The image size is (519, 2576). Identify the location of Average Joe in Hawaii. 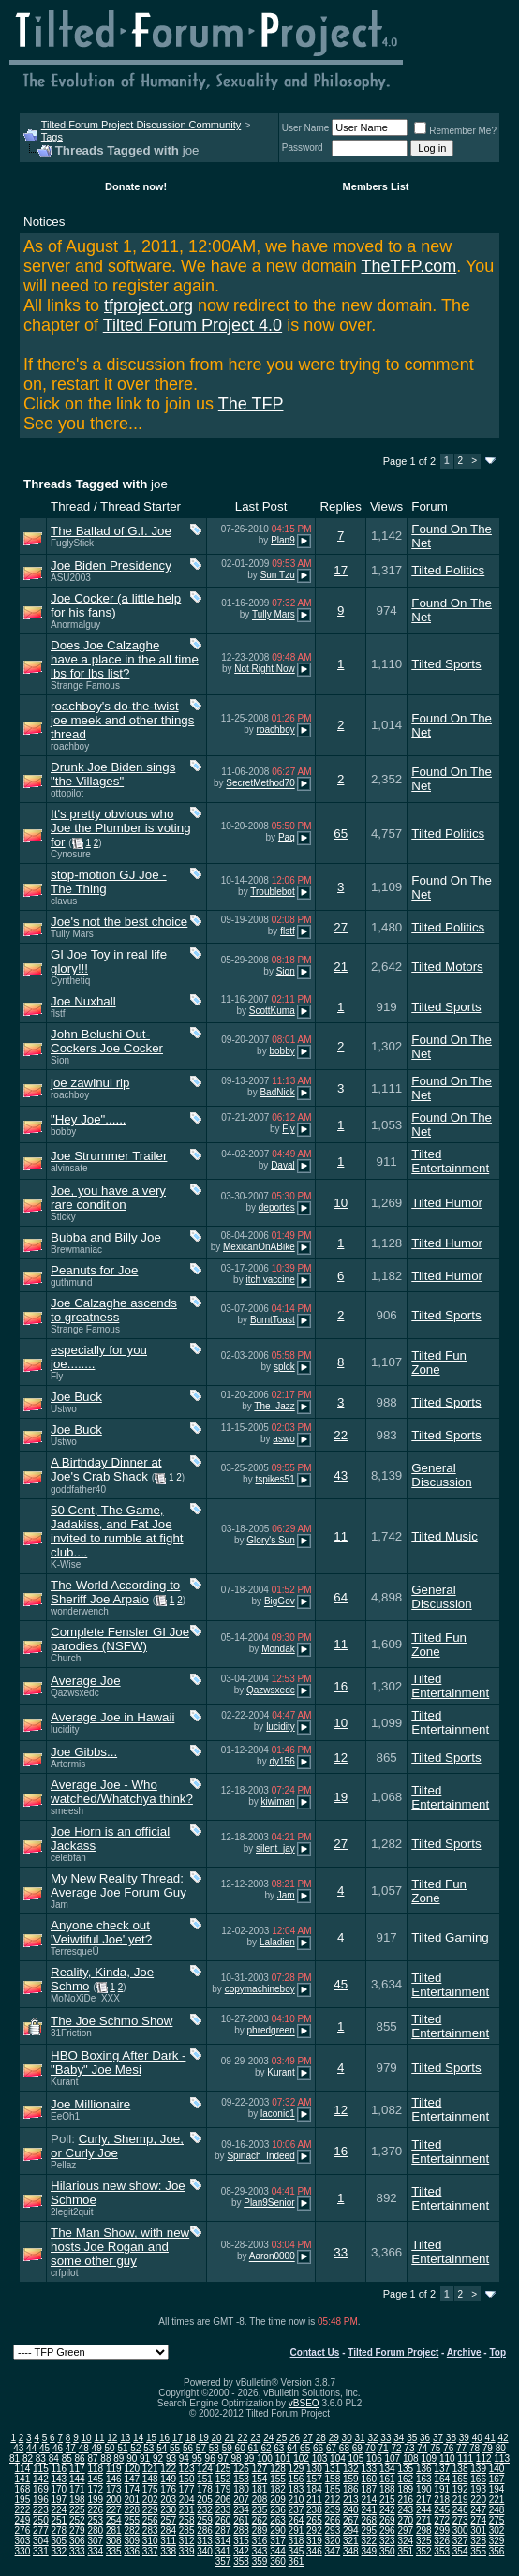
(112, 1717).